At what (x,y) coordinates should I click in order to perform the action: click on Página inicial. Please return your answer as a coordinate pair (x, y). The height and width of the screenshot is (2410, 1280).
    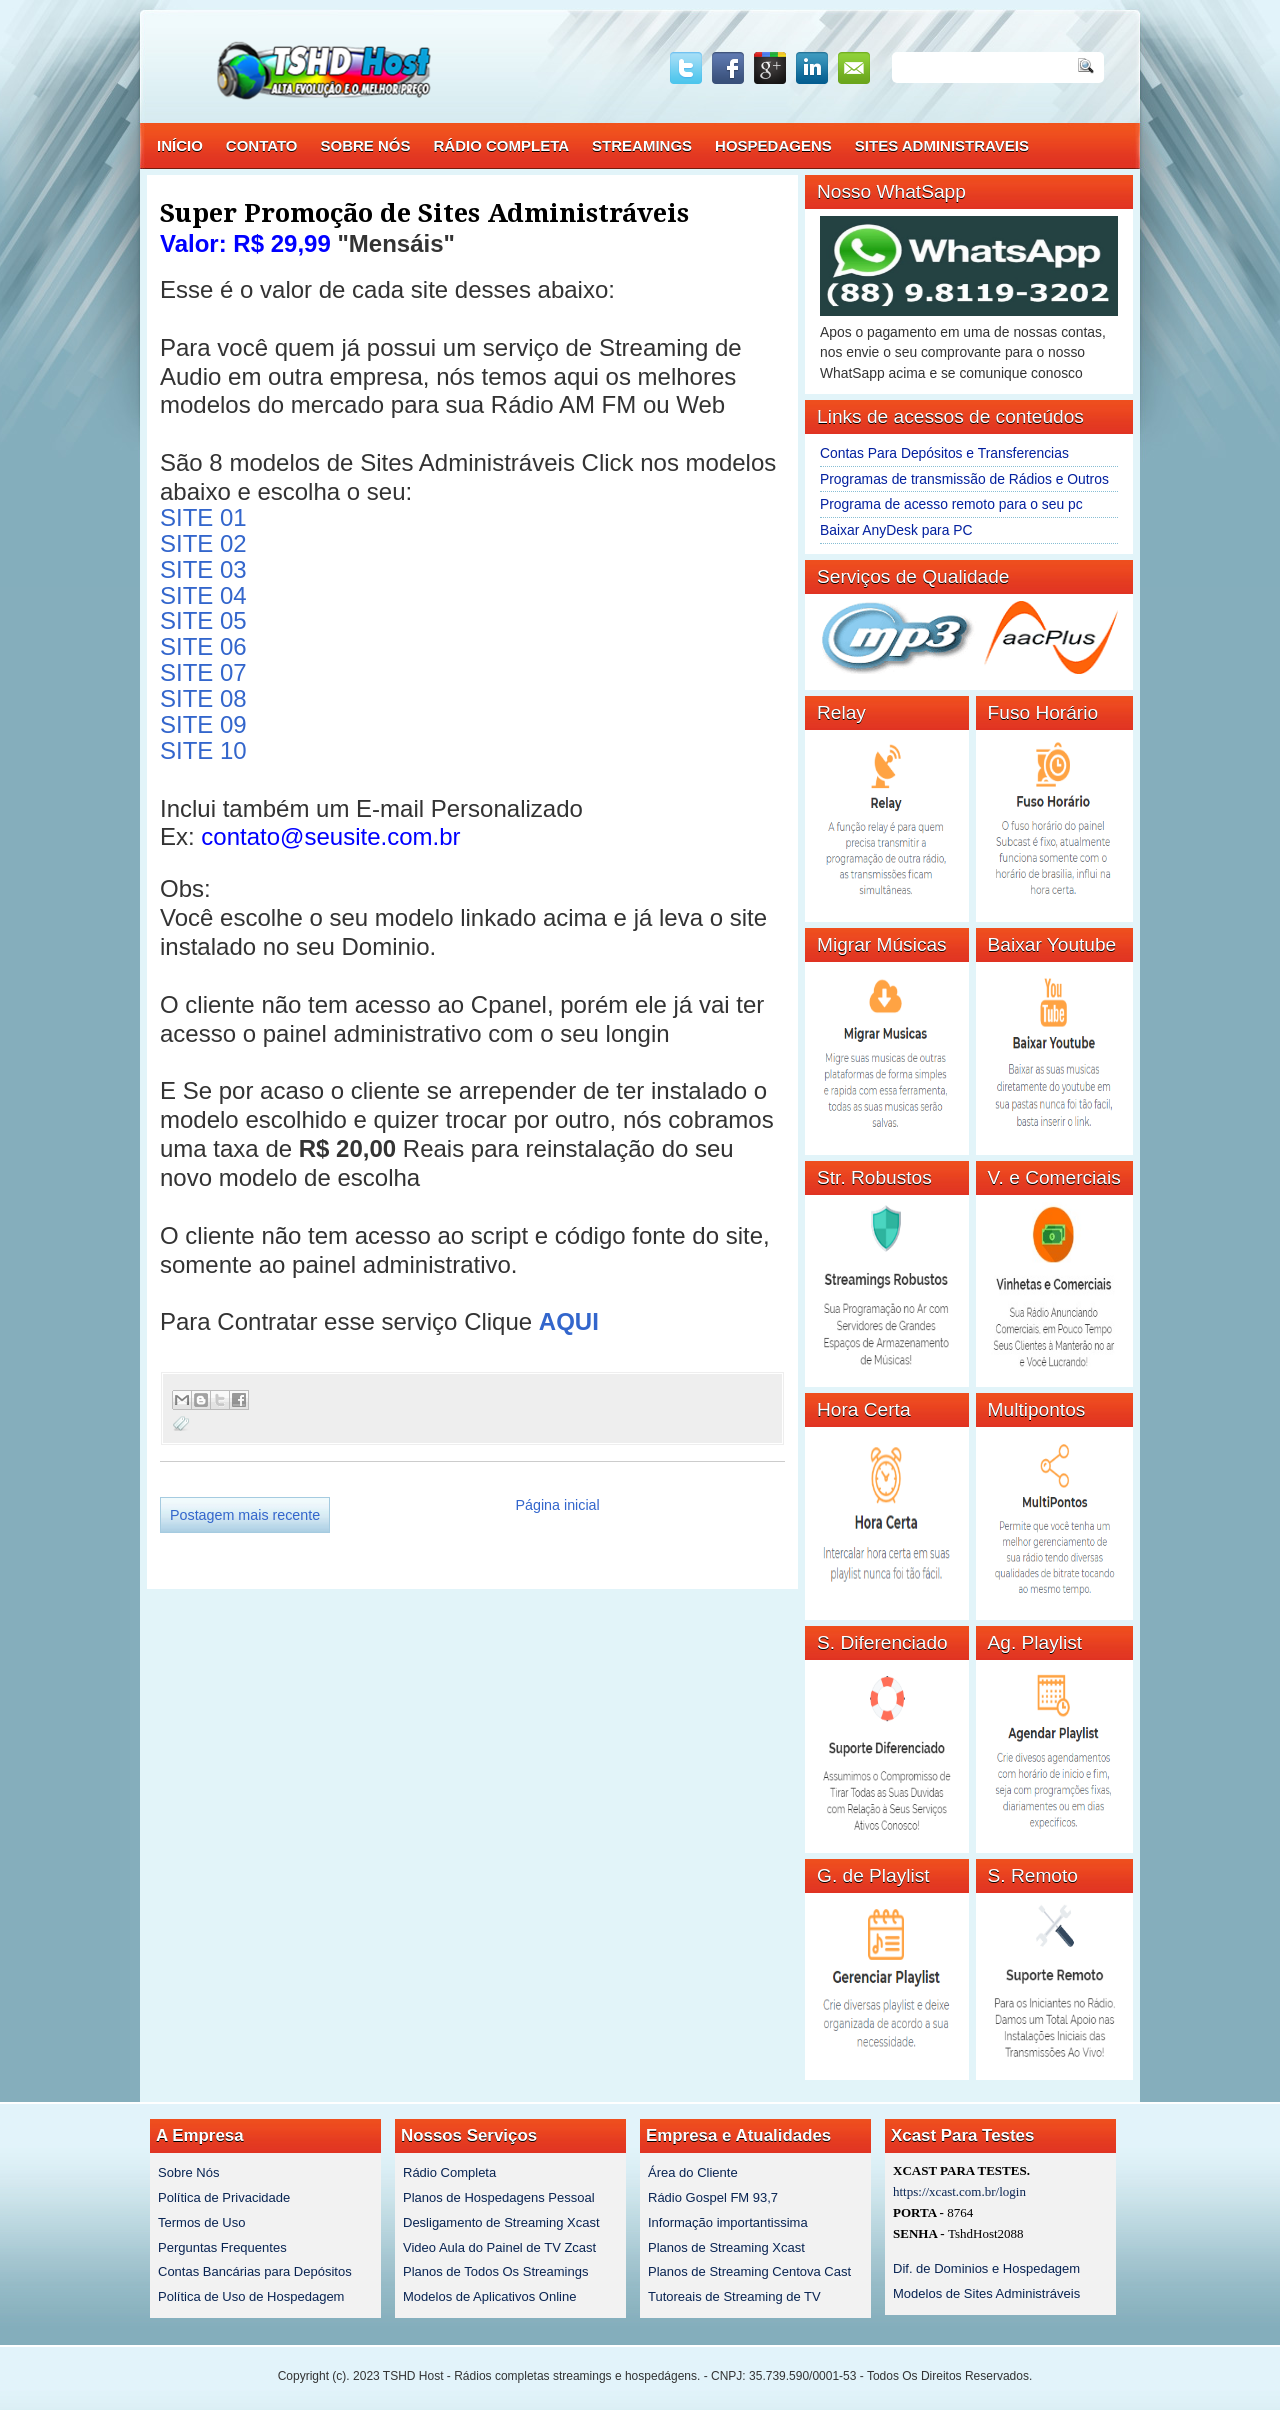
    Looking at the image, I should click on (557, 1505).